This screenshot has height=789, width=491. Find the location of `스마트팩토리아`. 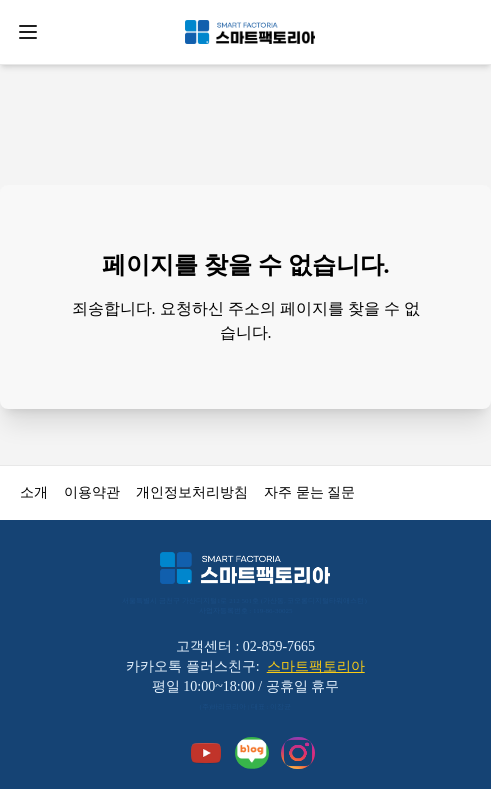

스마트팩토리아 is located at coordinates (316, 666).